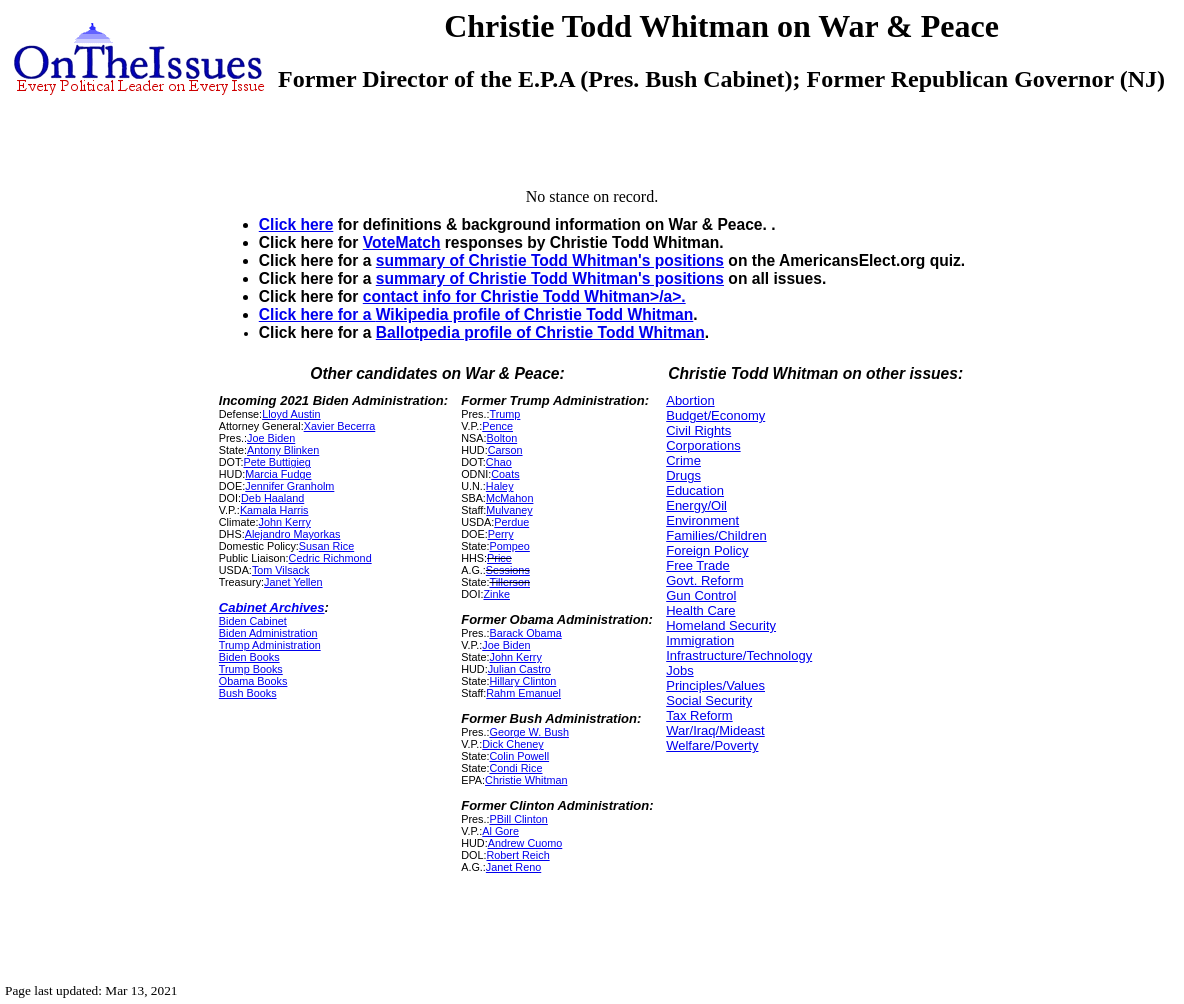  What do you see at coordinates (524, 296) in the screenshot?
I see `contact info for Christie Todd Whitman>/a>.` at bounding box center [524, 296].